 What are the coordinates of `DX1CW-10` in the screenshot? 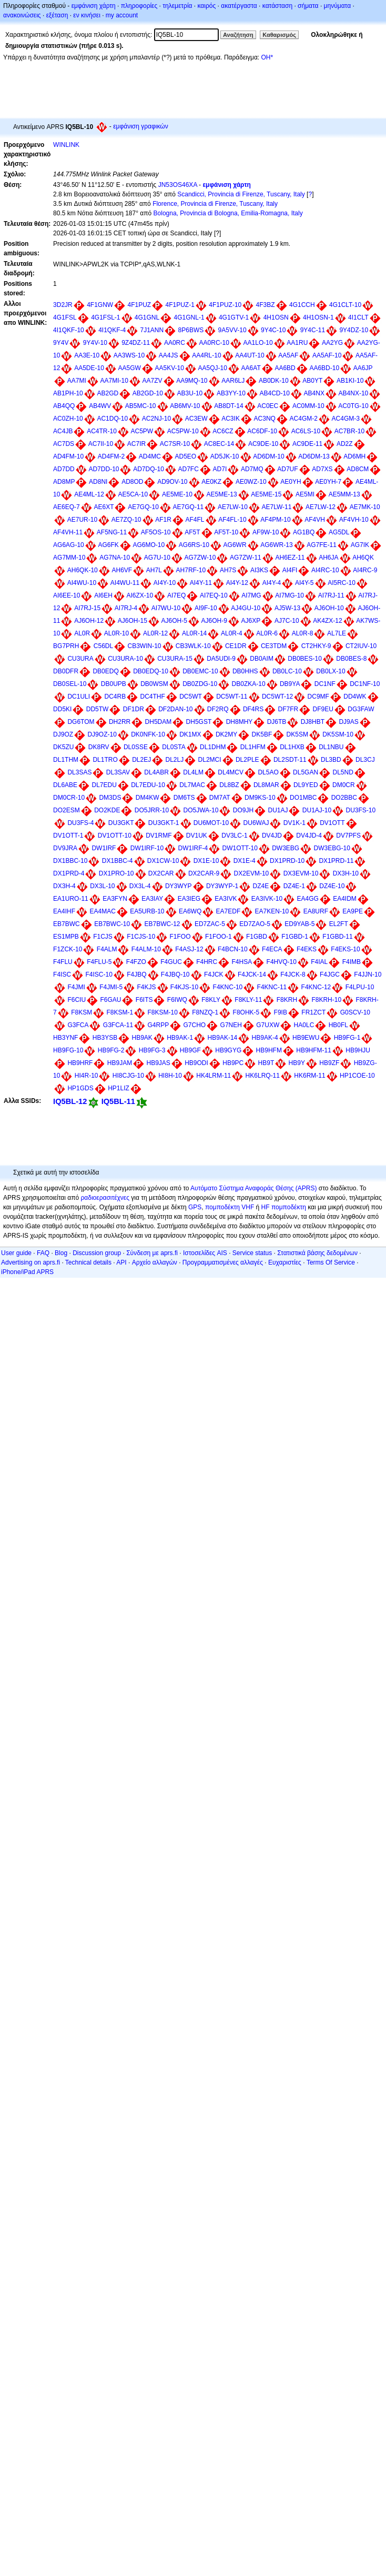 It's located at (163, 860).